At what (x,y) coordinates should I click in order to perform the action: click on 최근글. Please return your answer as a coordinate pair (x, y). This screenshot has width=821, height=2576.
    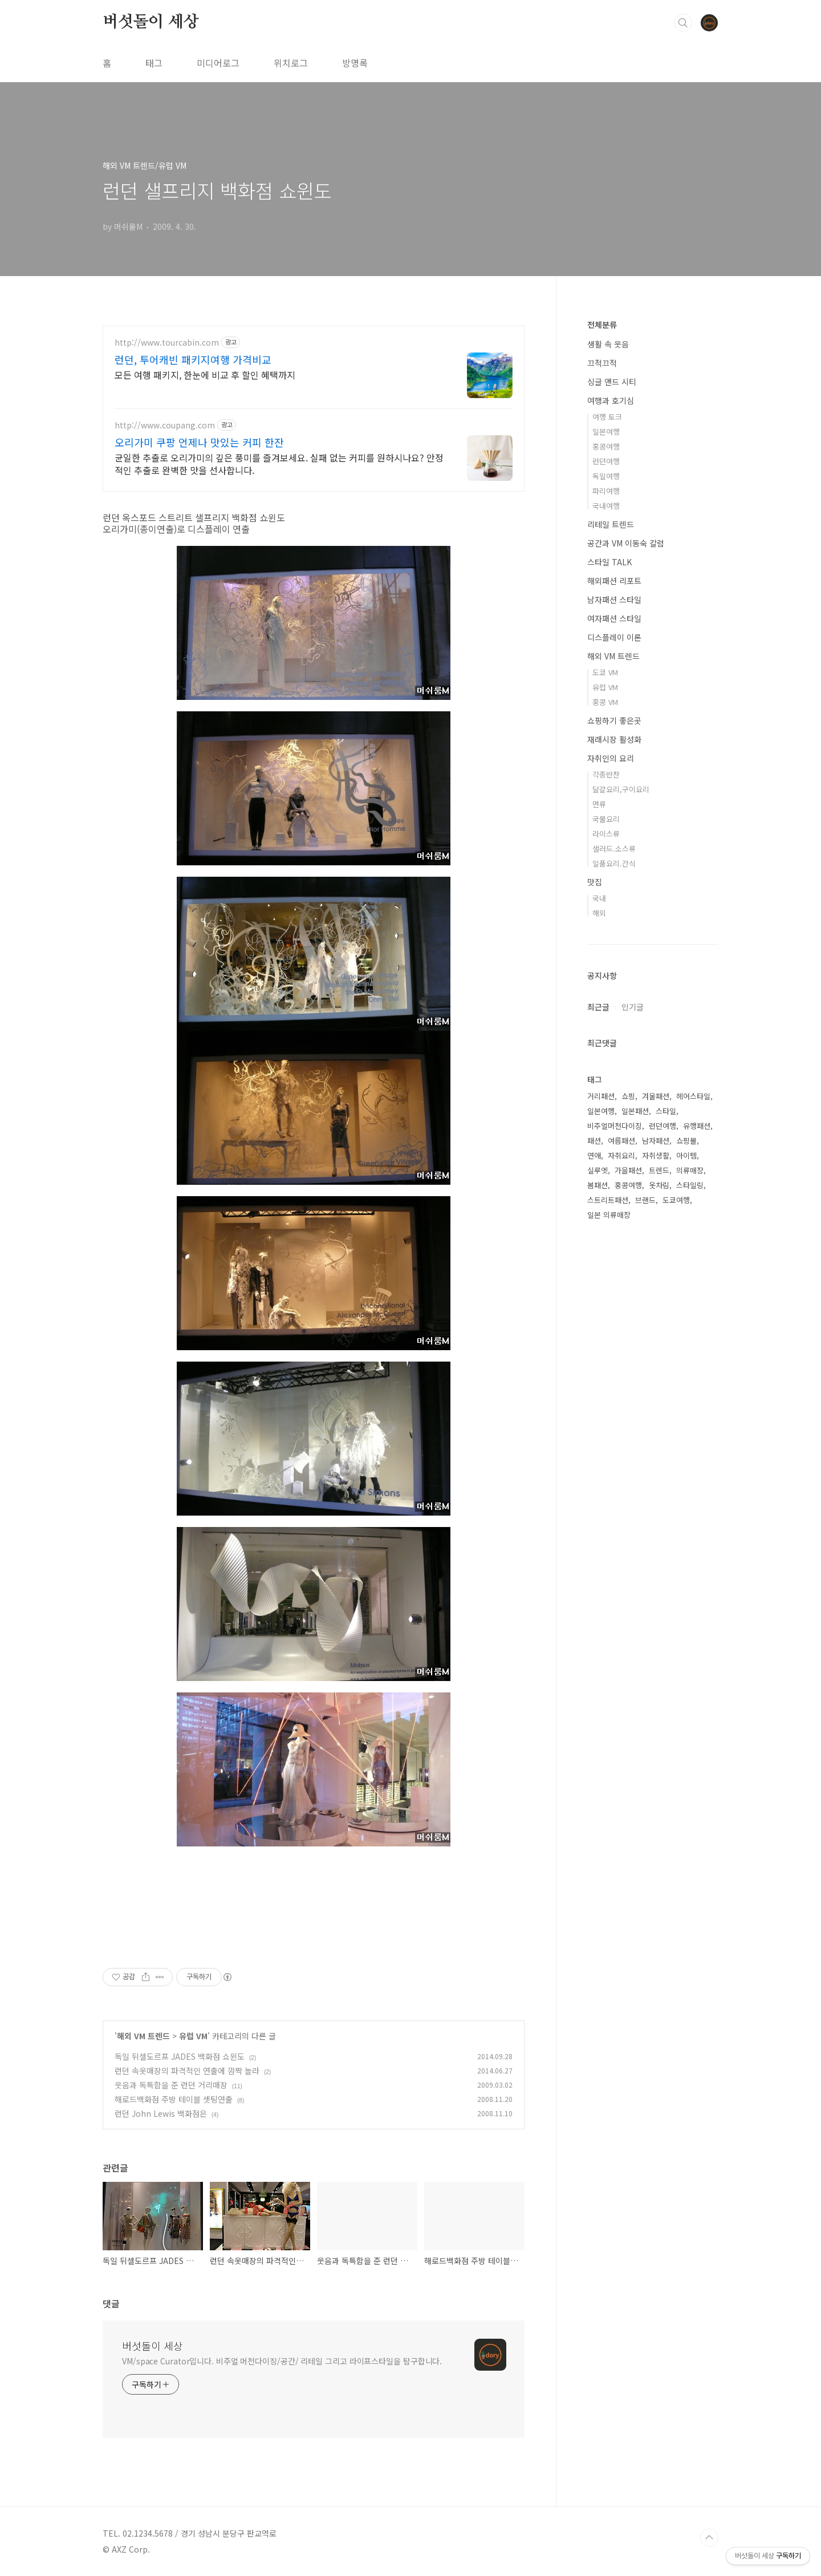
    Looking at the image, I should click on (598, 1006).